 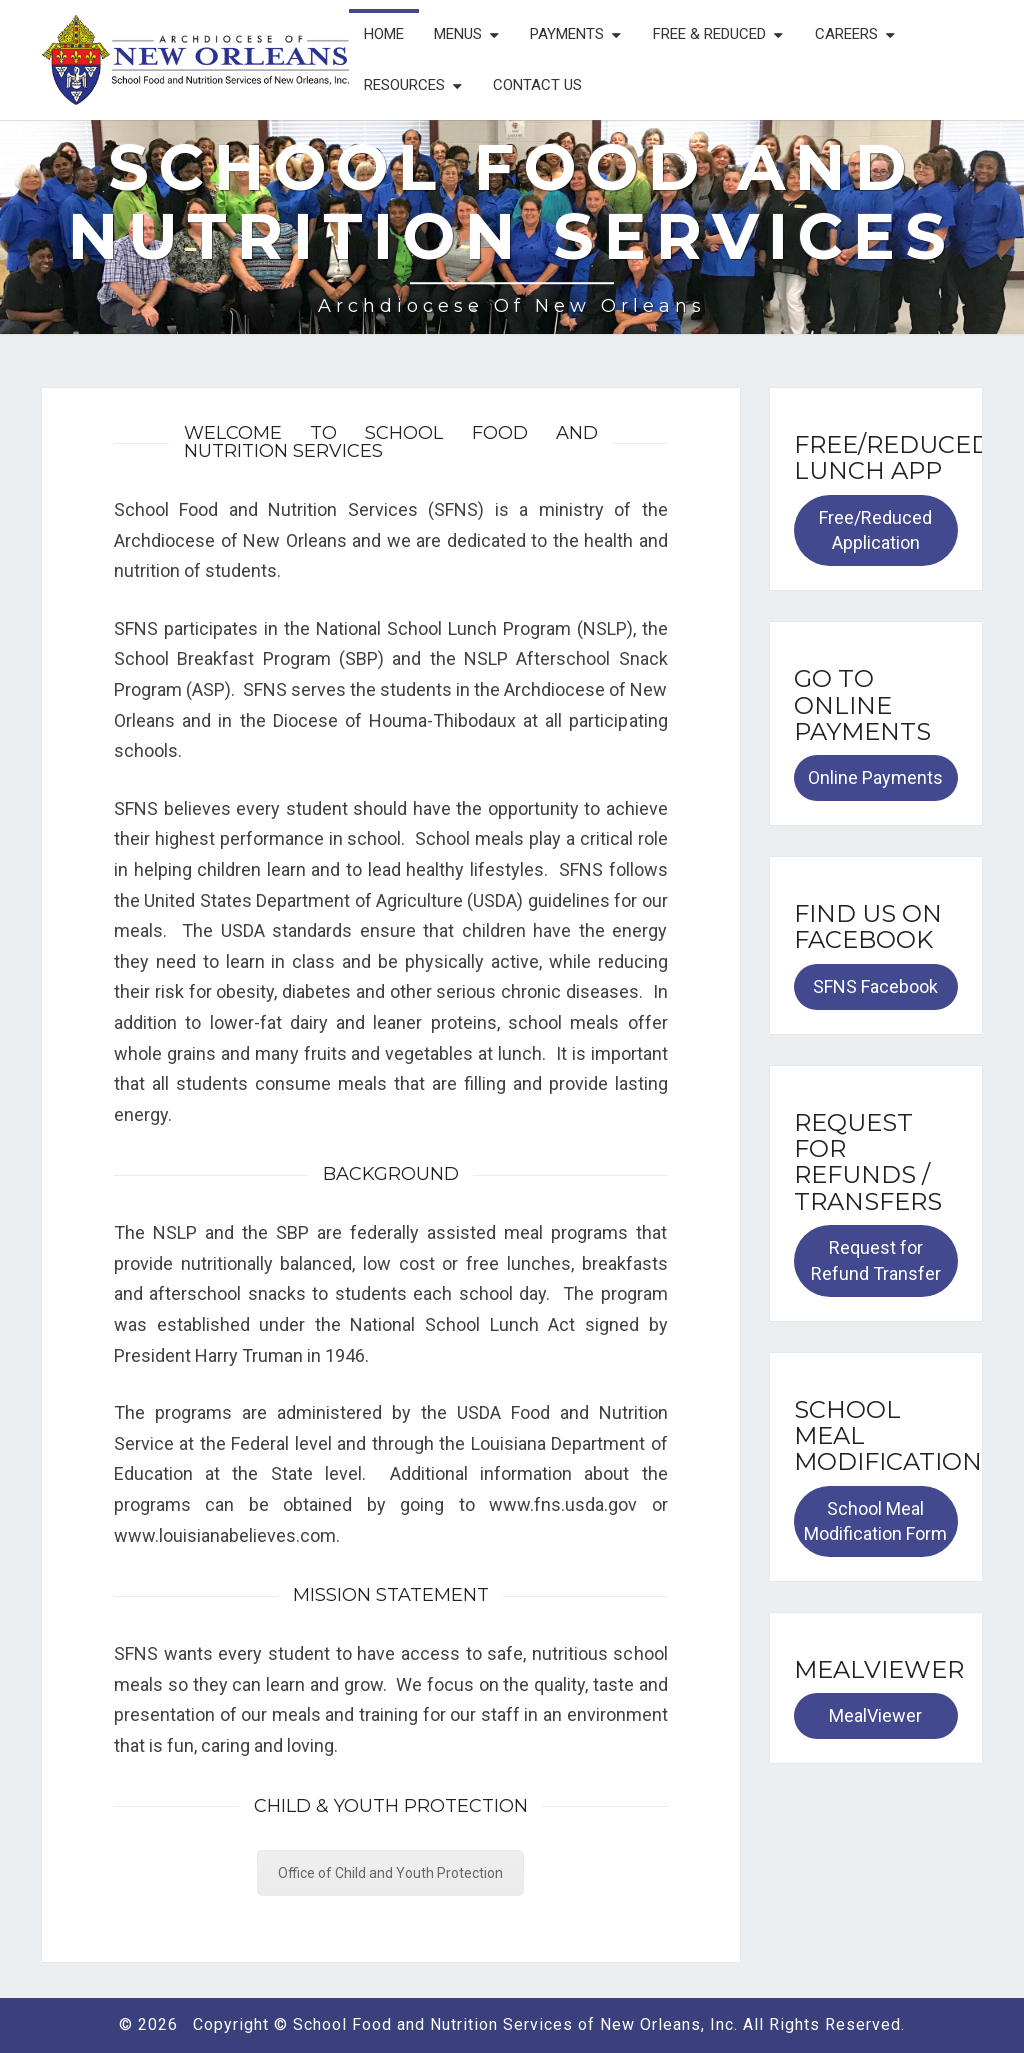 What do you see at coordinates (458, 34) in the screenshot?
I see `Menus` at bounding box center [458, 34].